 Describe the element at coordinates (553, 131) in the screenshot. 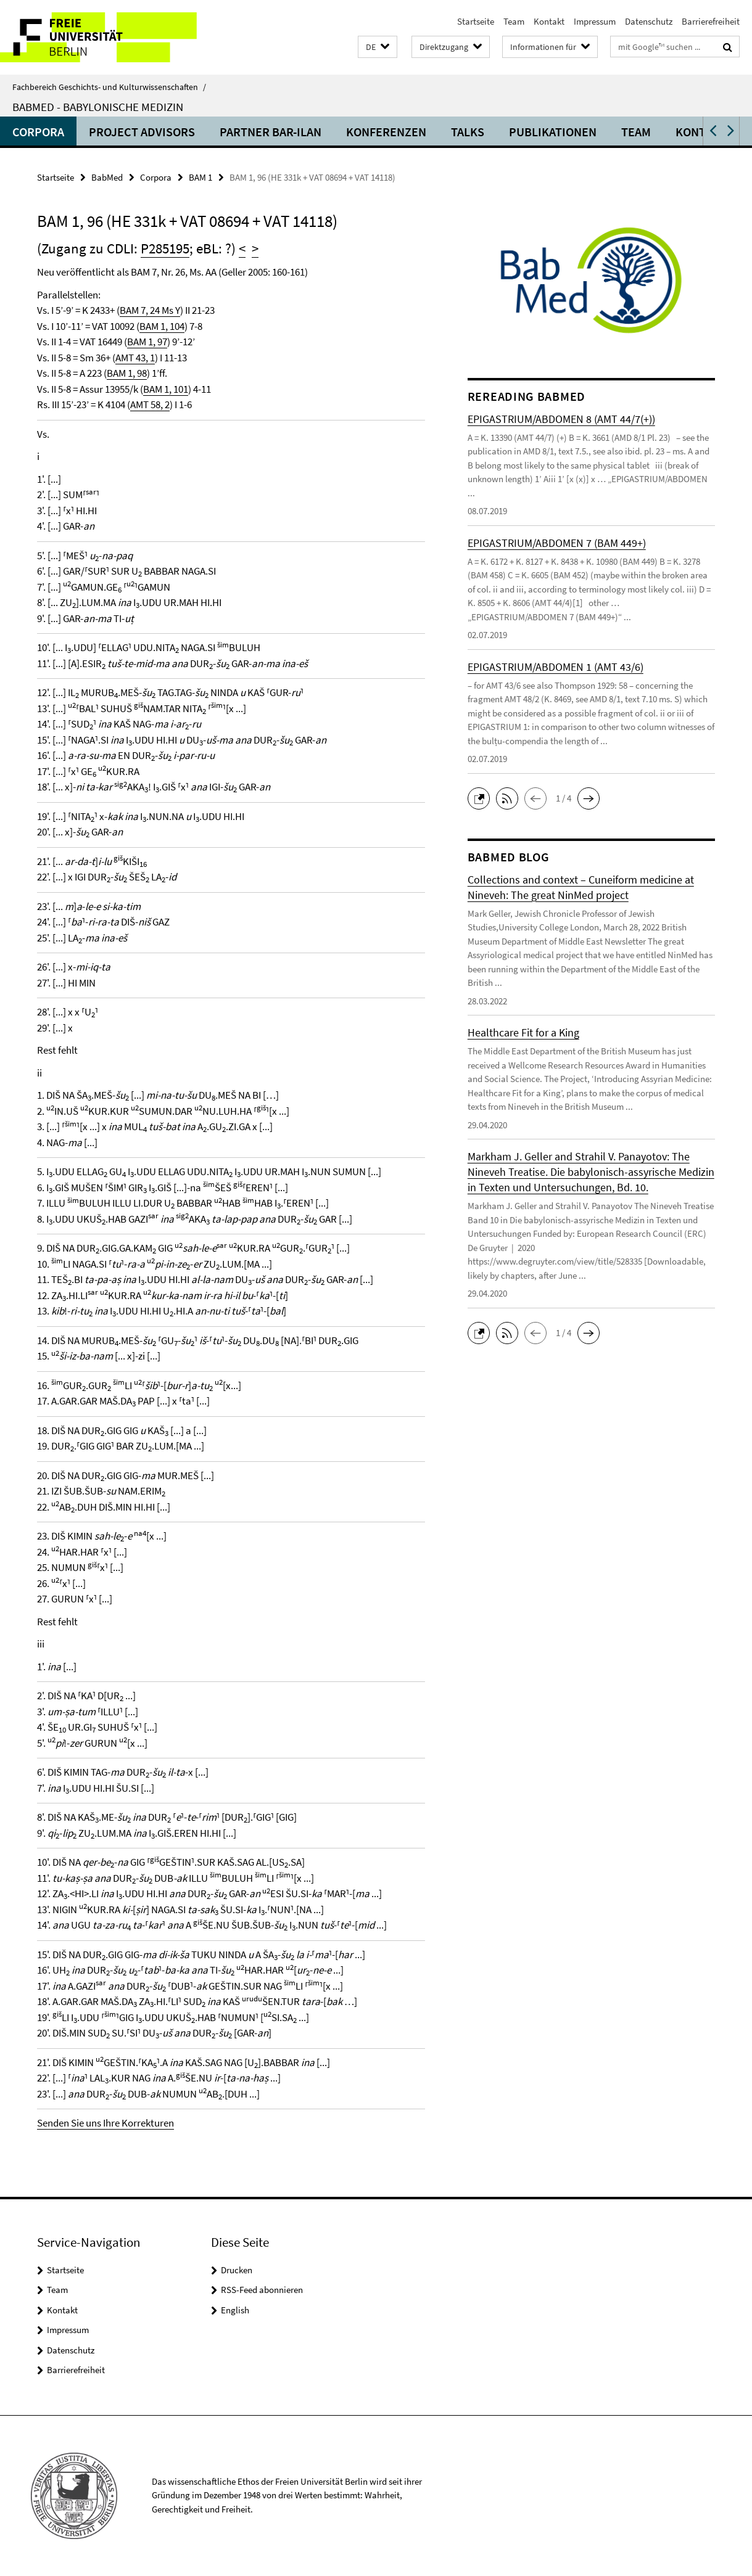

I see `Publikationen` at that location.